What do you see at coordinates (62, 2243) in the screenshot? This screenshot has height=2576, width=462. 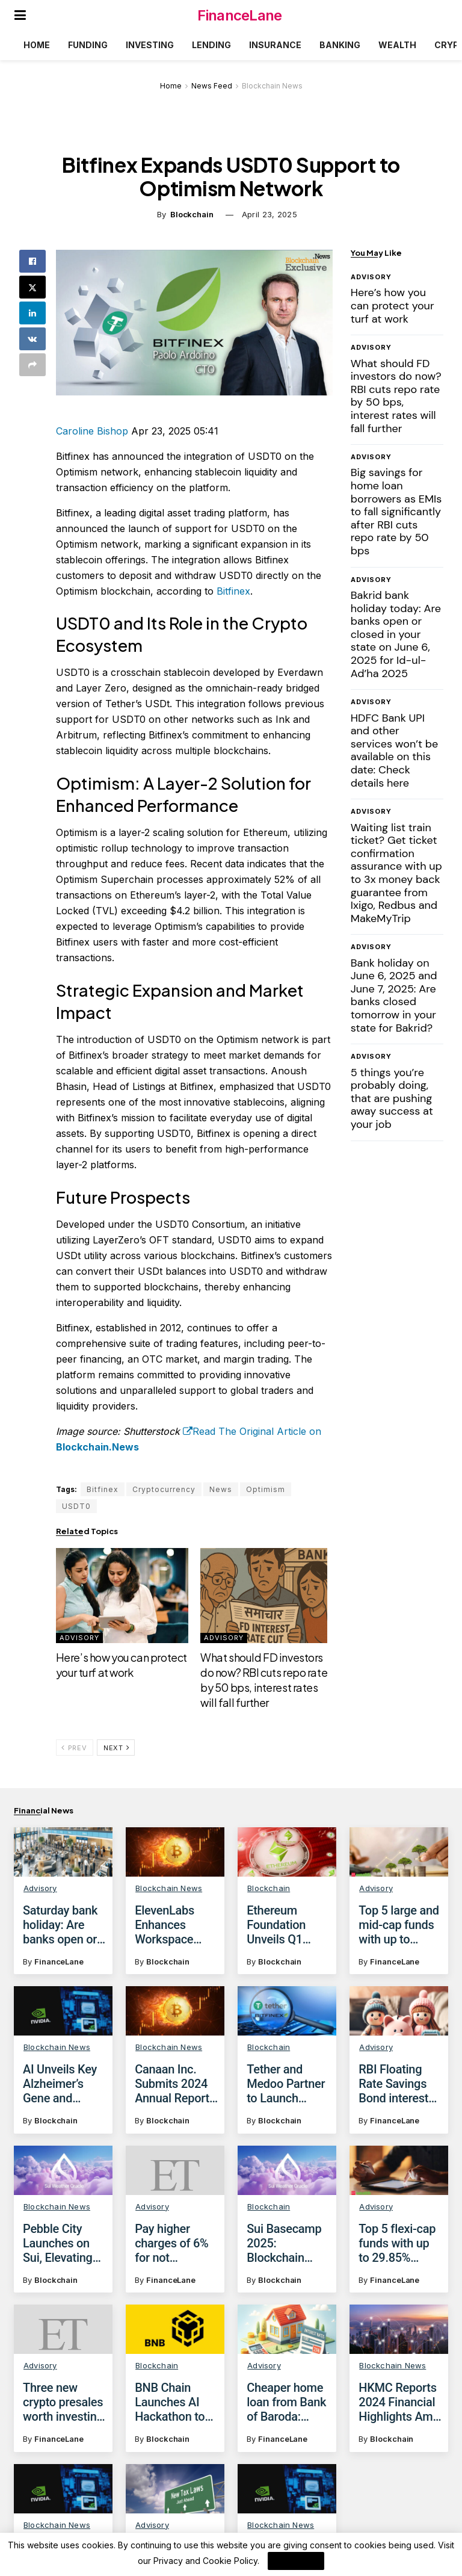 I see `Pebble City Launches on Sui, Elevating Web3 Social Casino Gaming` at bounding box center [62, 2243].